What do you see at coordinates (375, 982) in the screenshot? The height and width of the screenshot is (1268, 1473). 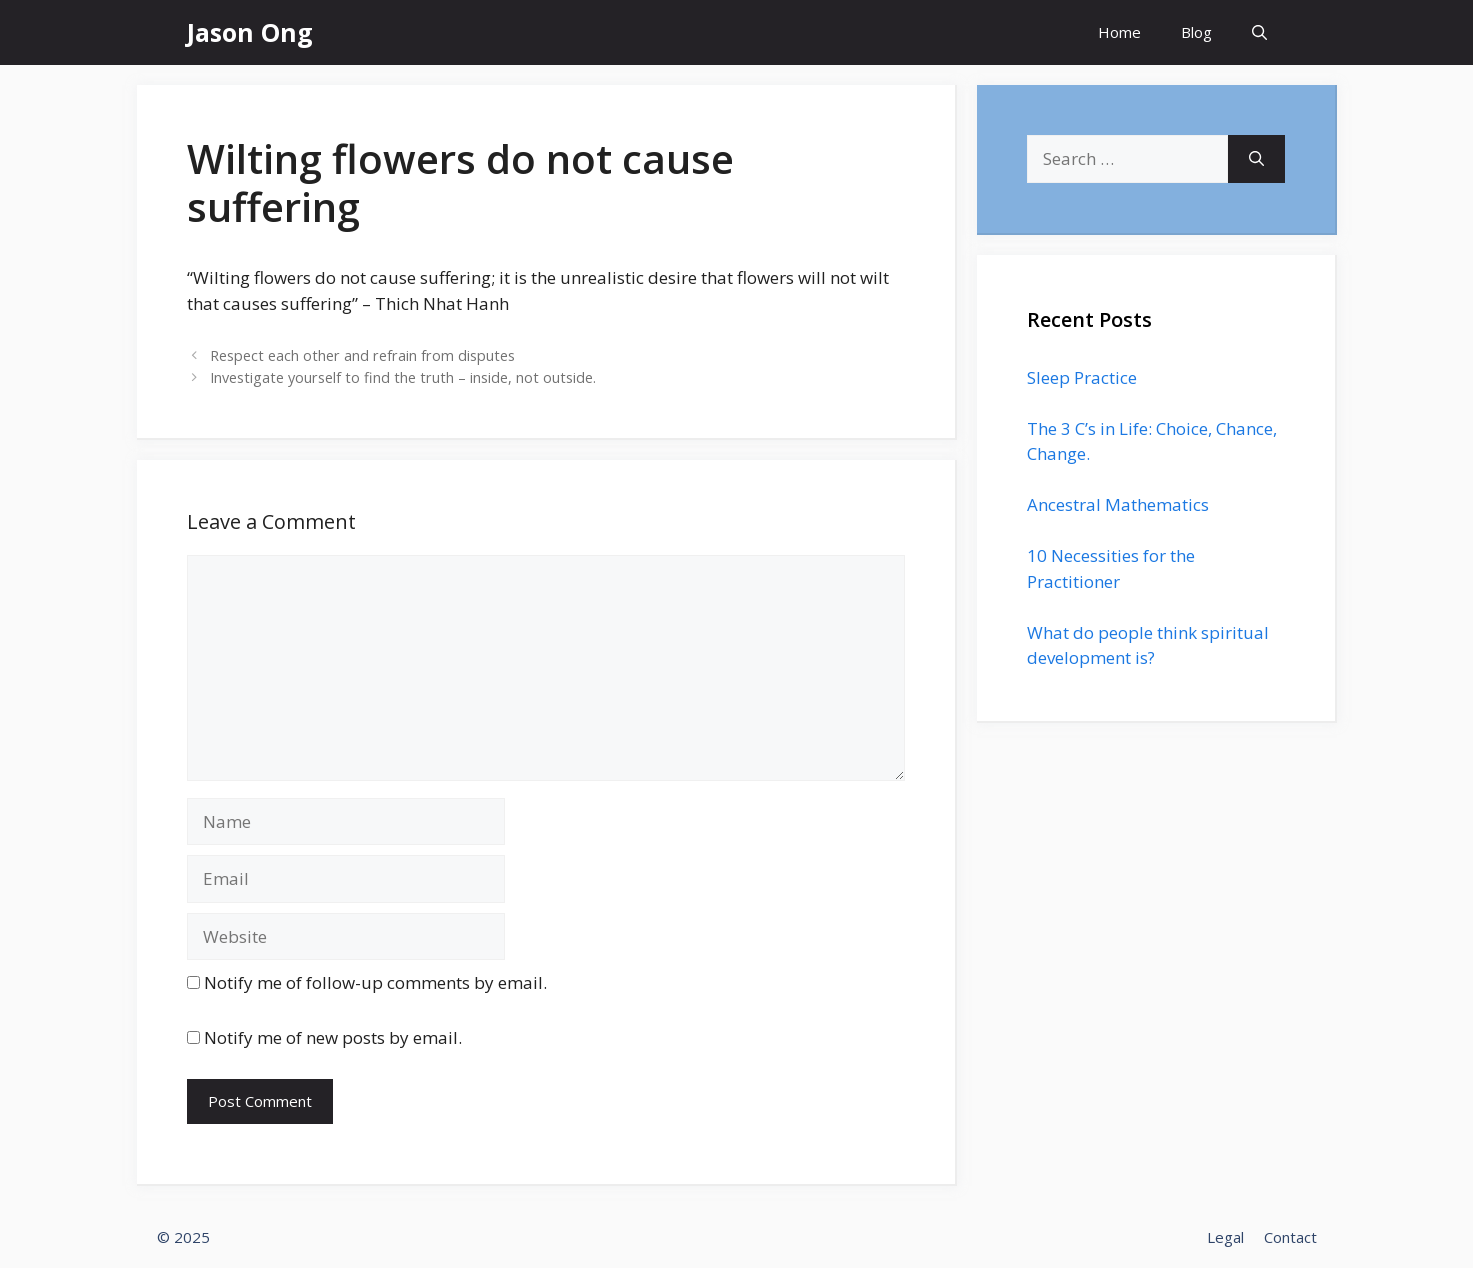 I see `Notify me of follow-up comments by email.` at bounding box center [375, 982].